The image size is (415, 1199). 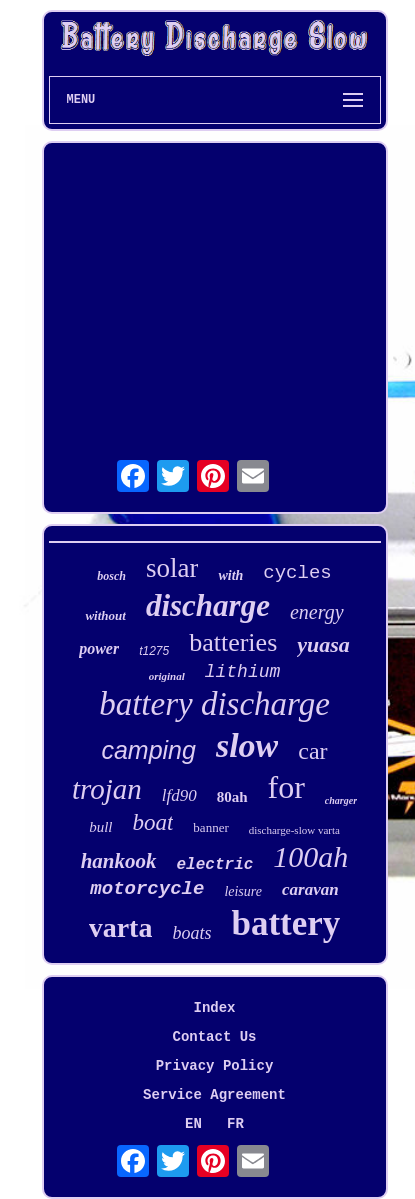 What do you see at coordinates (317, 612) in the screenshot?
I see `energy` at bounding box center [317, 612].